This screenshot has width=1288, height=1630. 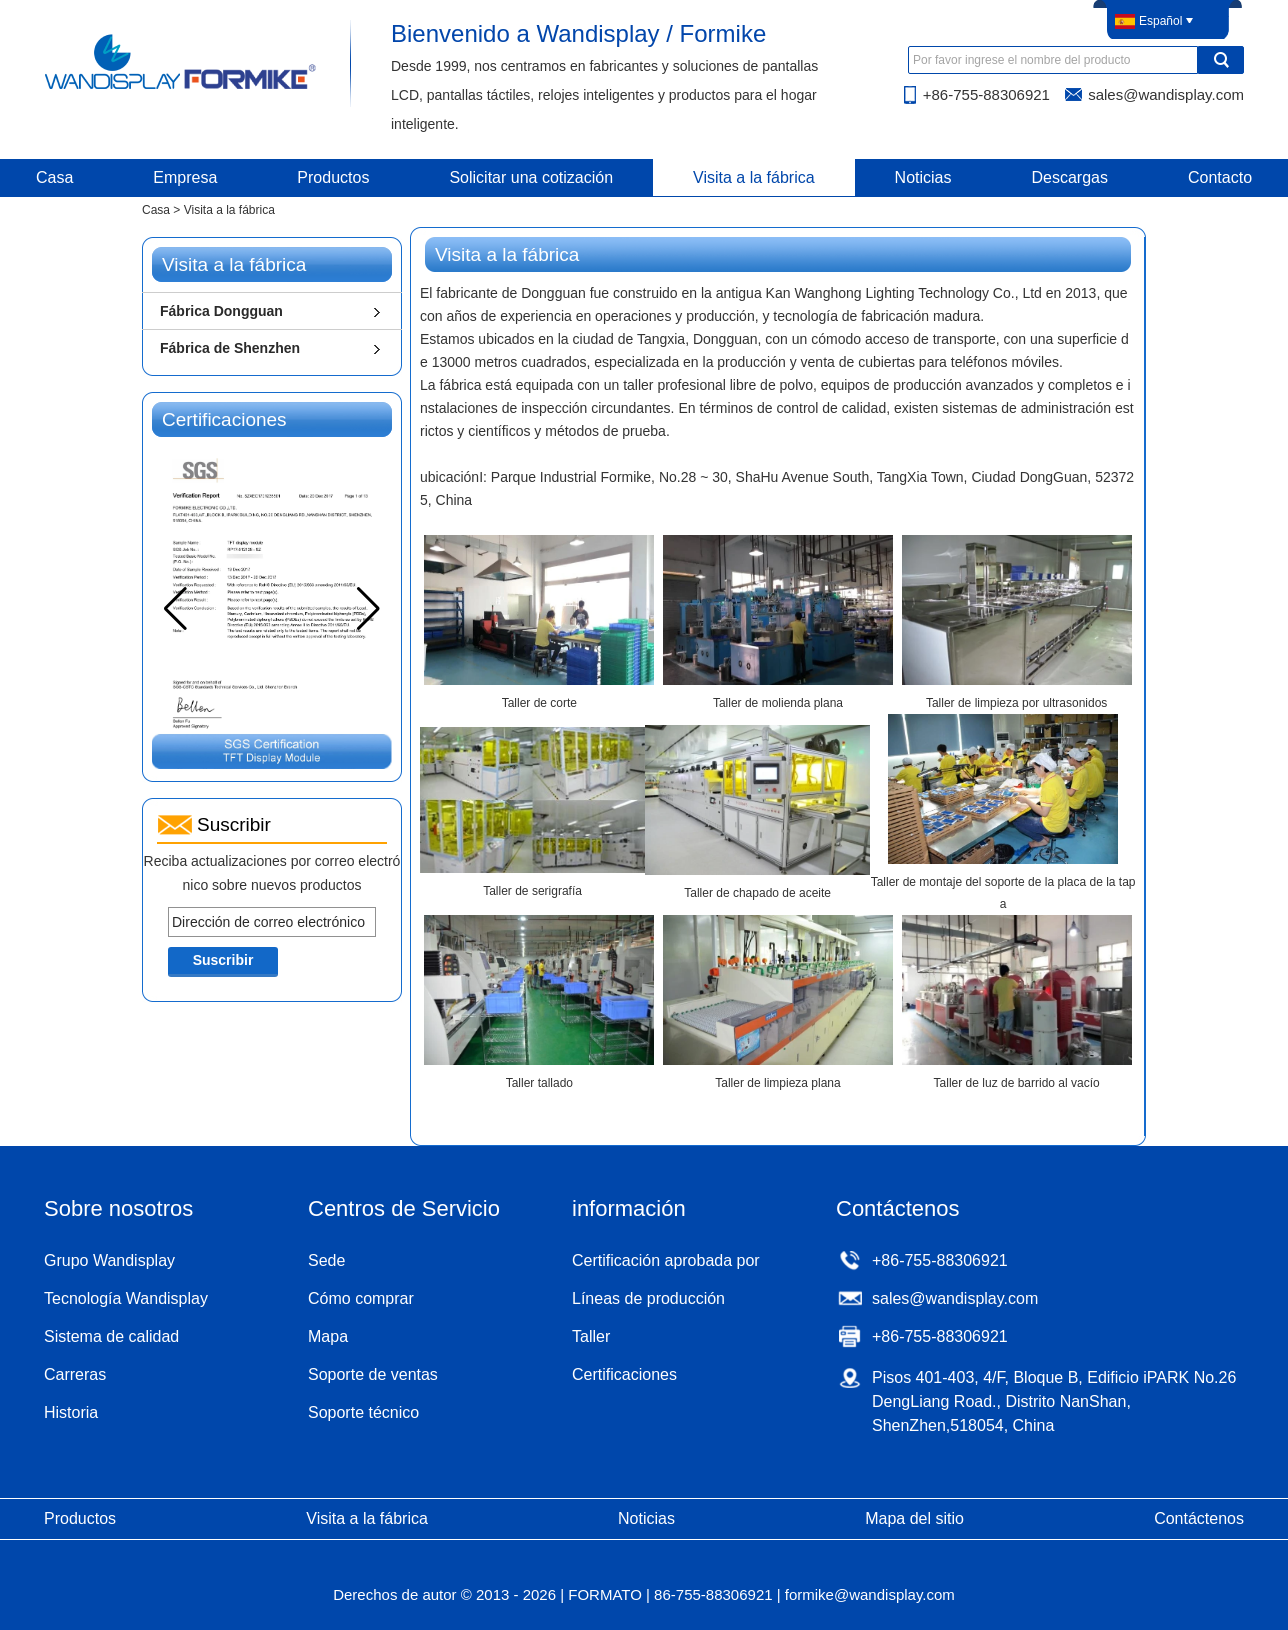 I want to click on Certificaciones, so click(x=624, y=1374).